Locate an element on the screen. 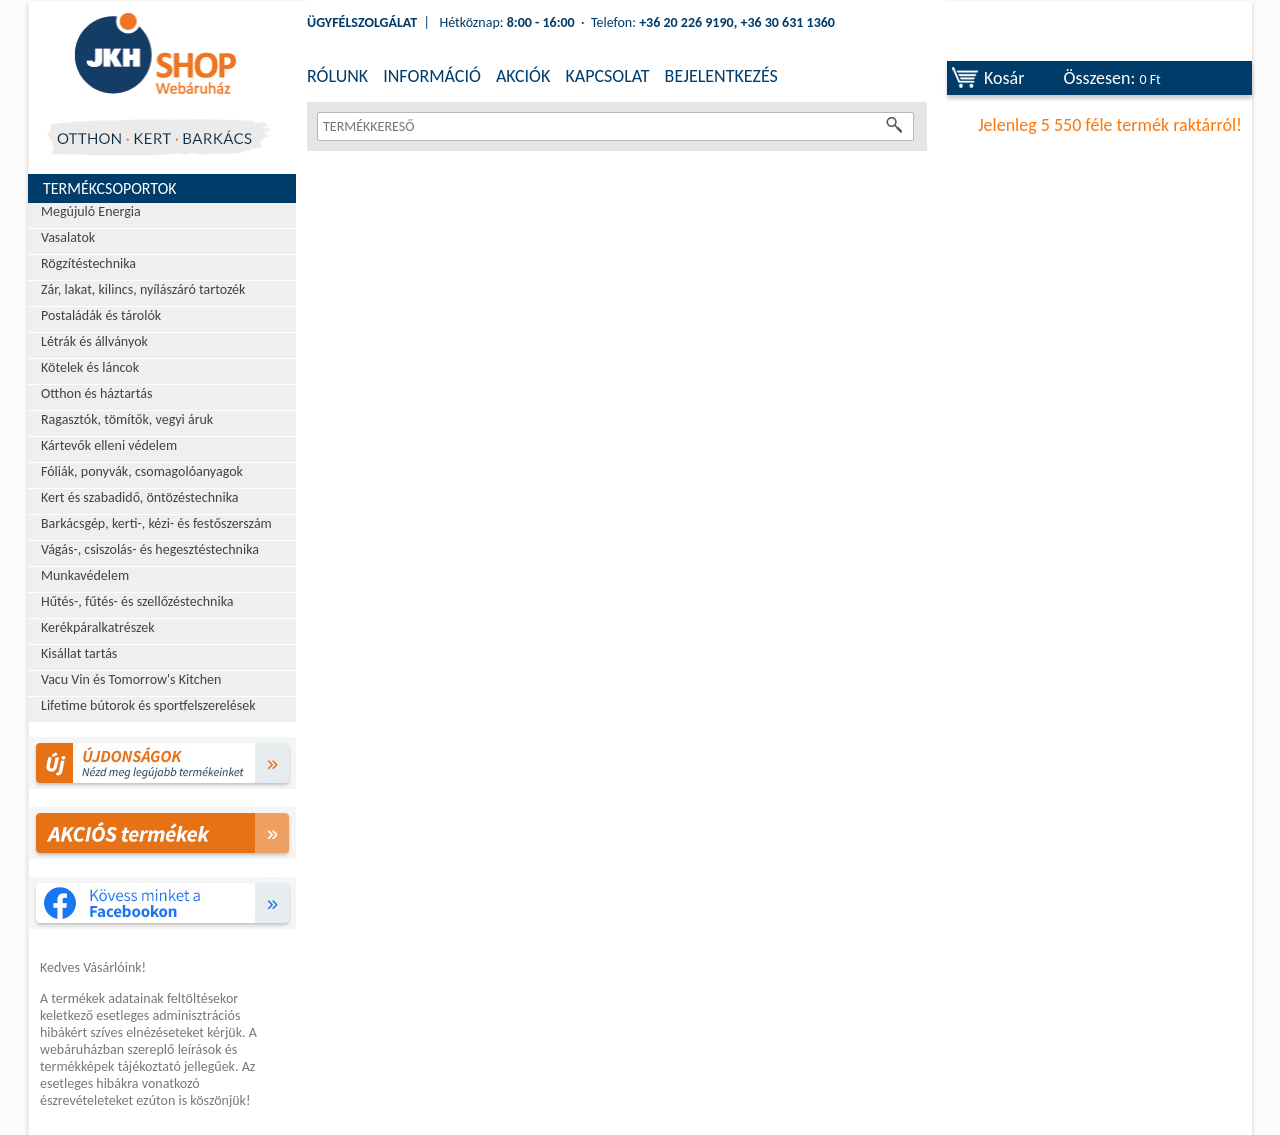  AKCIÓK is located at coordinates (523, 76).